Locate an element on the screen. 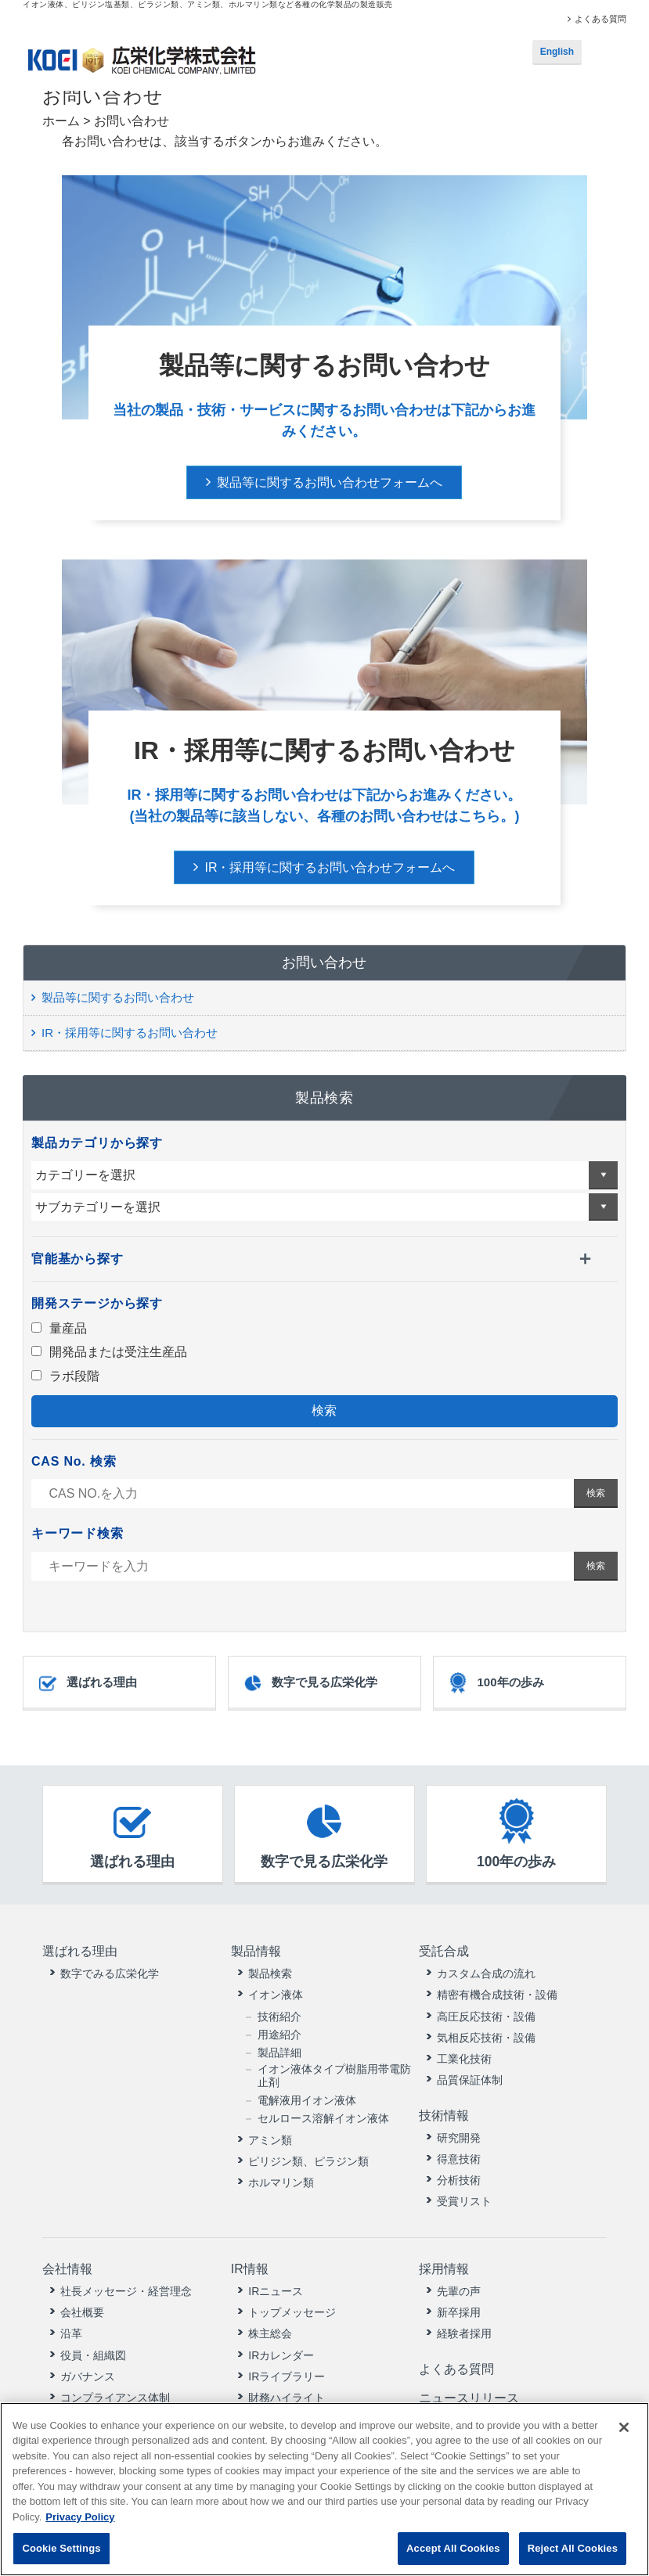 This screenshot has height=2576, width=649. IR・採用等に関するお問い合わせ is located at coordinates (129, 1032).